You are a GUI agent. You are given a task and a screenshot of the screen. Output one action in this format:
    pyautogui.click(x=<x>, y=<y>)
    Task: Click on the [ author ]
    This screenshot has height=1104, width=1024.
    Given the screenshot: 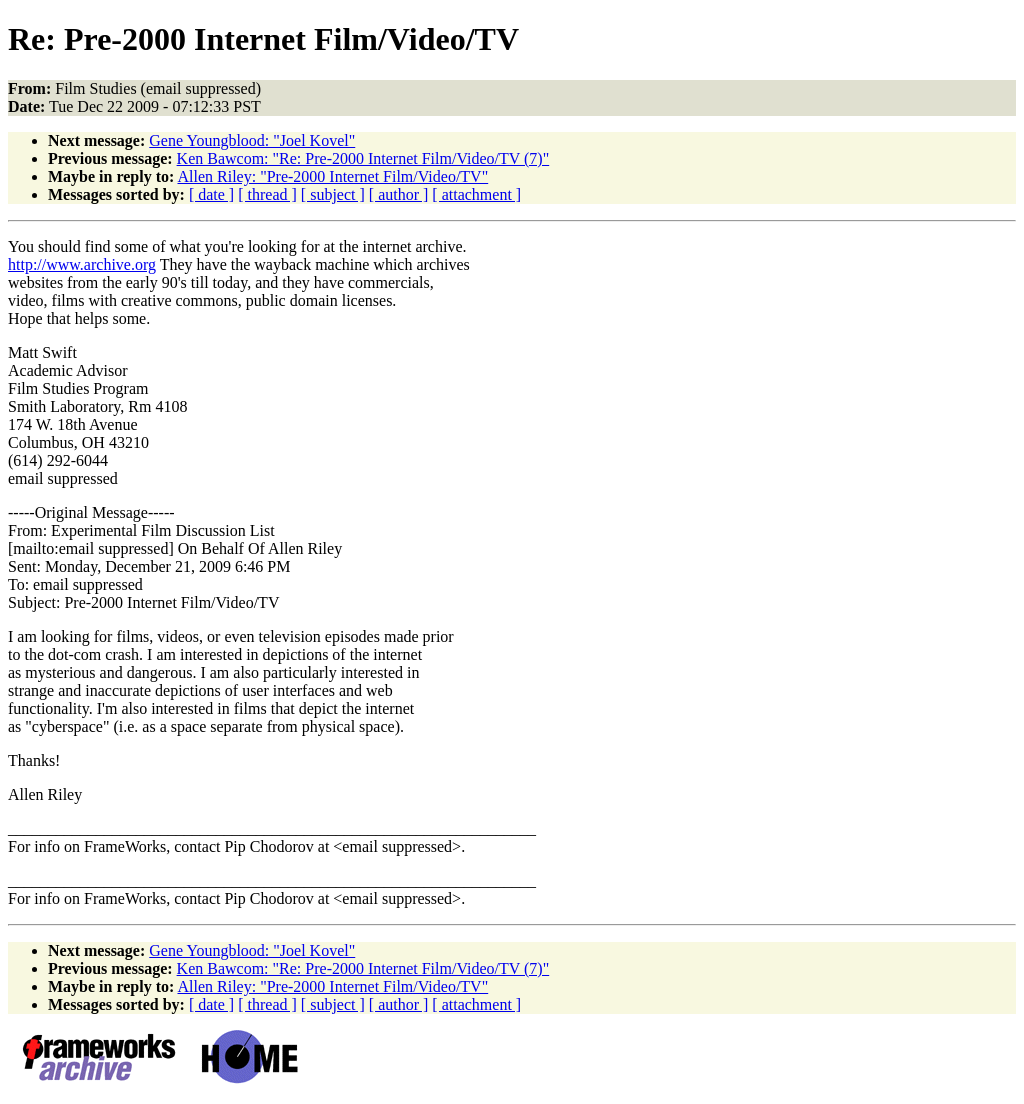 What is the action you would take?
    pyautogui.click(x=399, y=194)
    